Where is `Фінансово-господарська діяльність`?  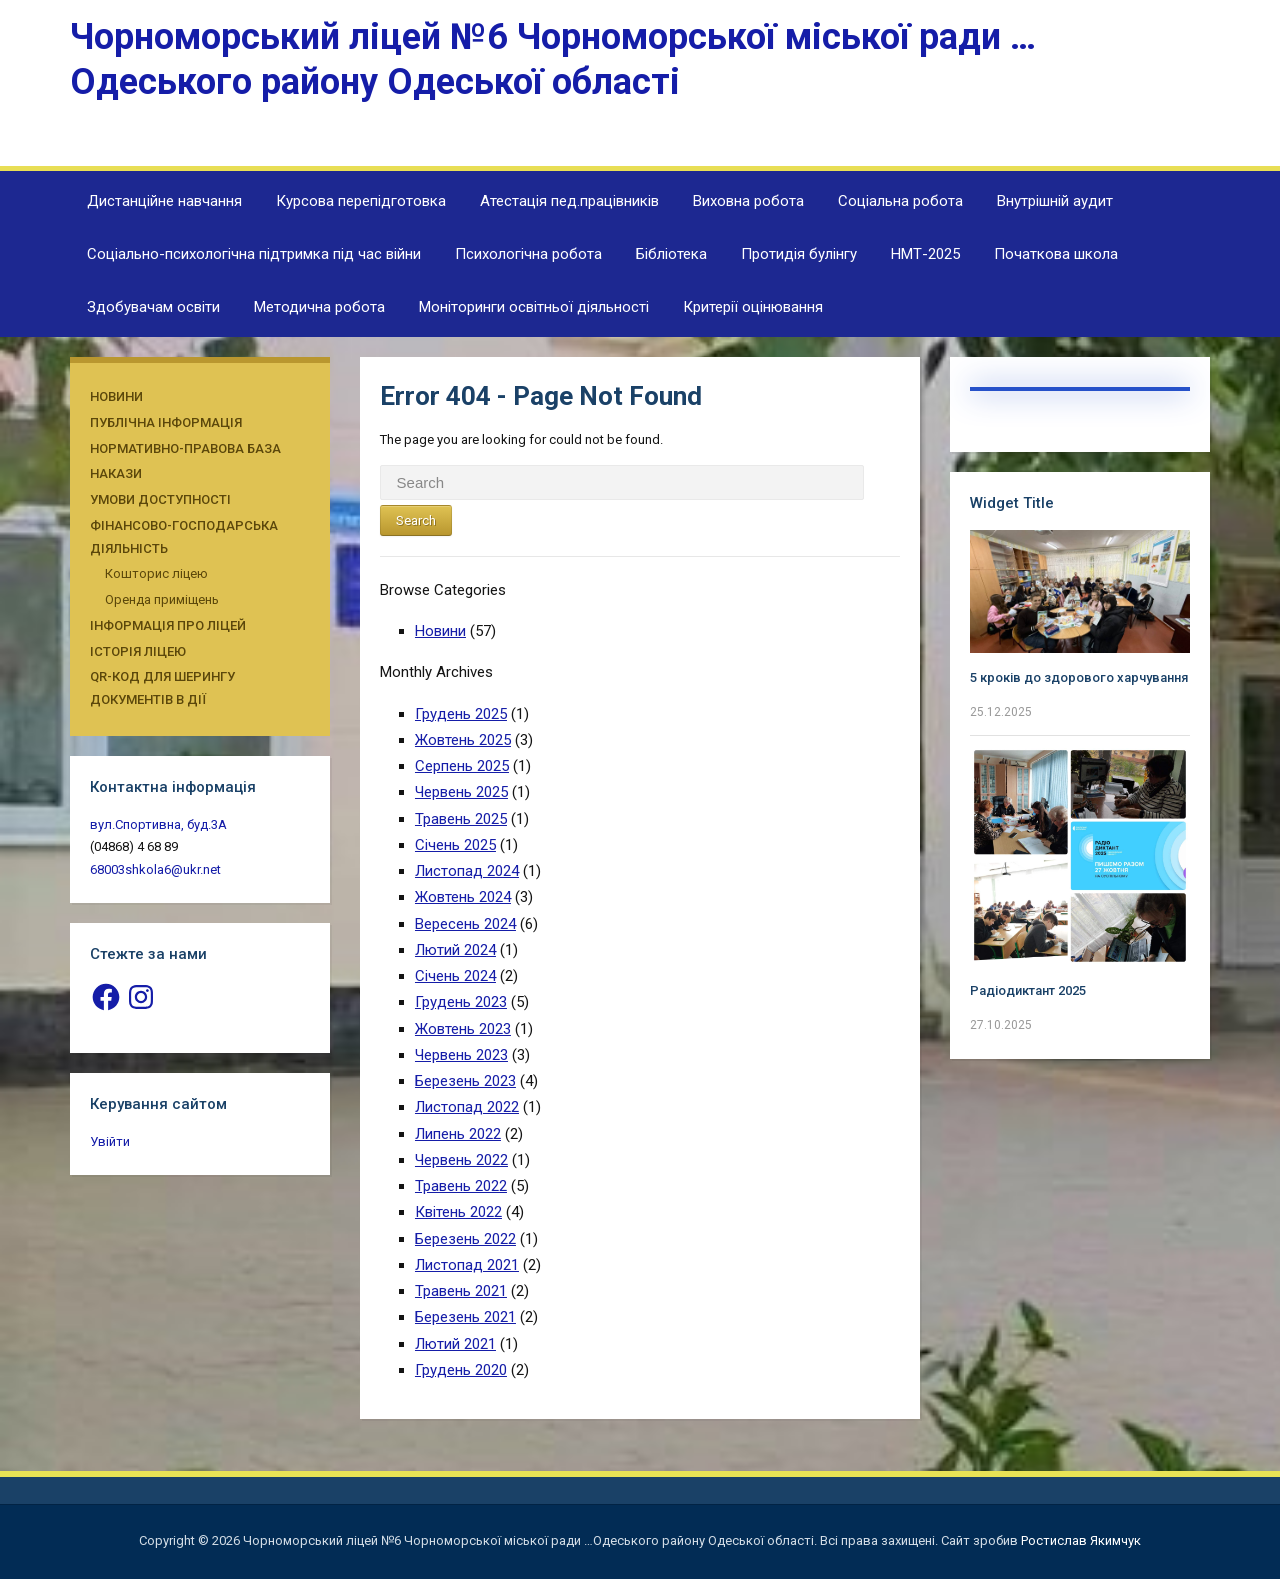 Фінансово-господарська діяльність is located at coordinates (184, 537).